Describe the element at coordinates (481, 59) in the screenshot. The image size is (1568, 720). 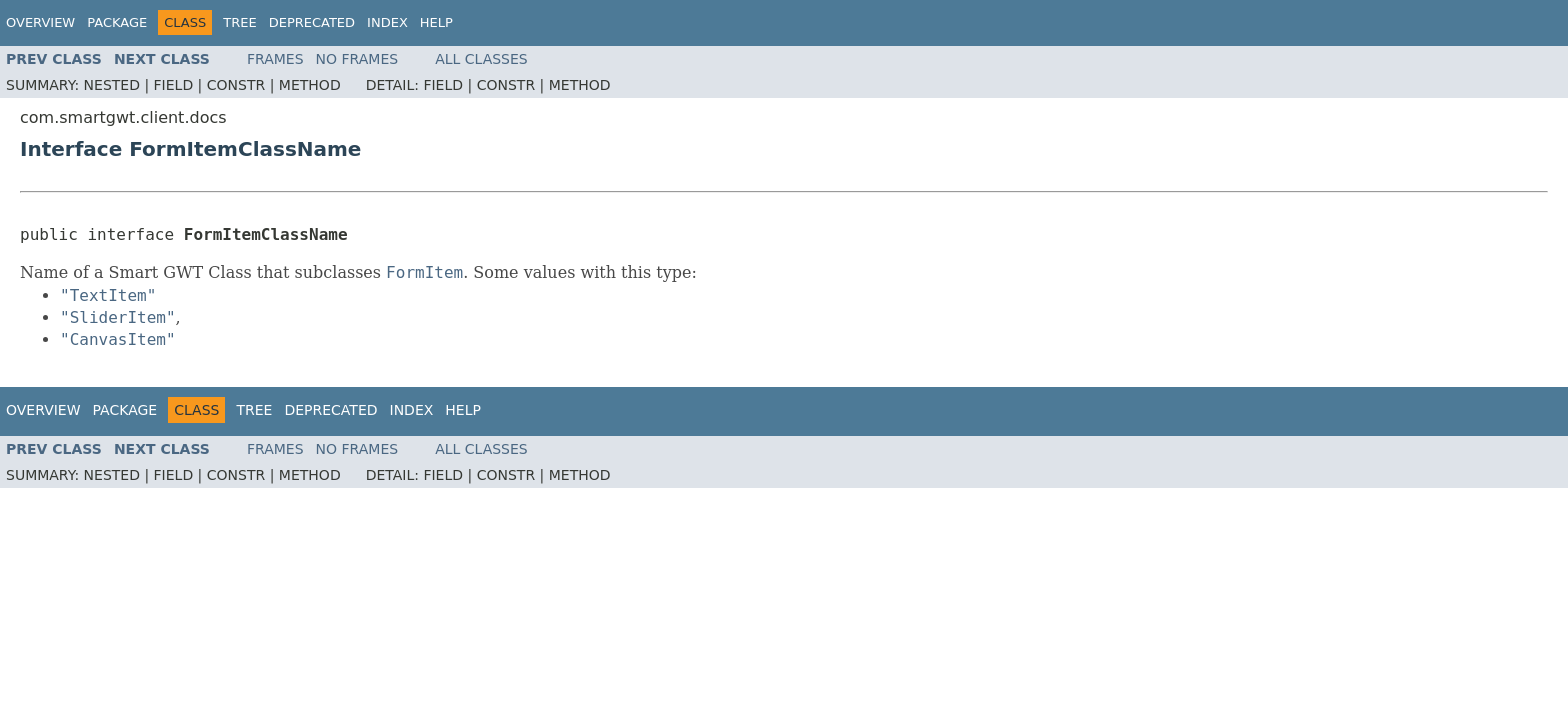
I see `All Classes` at that location.